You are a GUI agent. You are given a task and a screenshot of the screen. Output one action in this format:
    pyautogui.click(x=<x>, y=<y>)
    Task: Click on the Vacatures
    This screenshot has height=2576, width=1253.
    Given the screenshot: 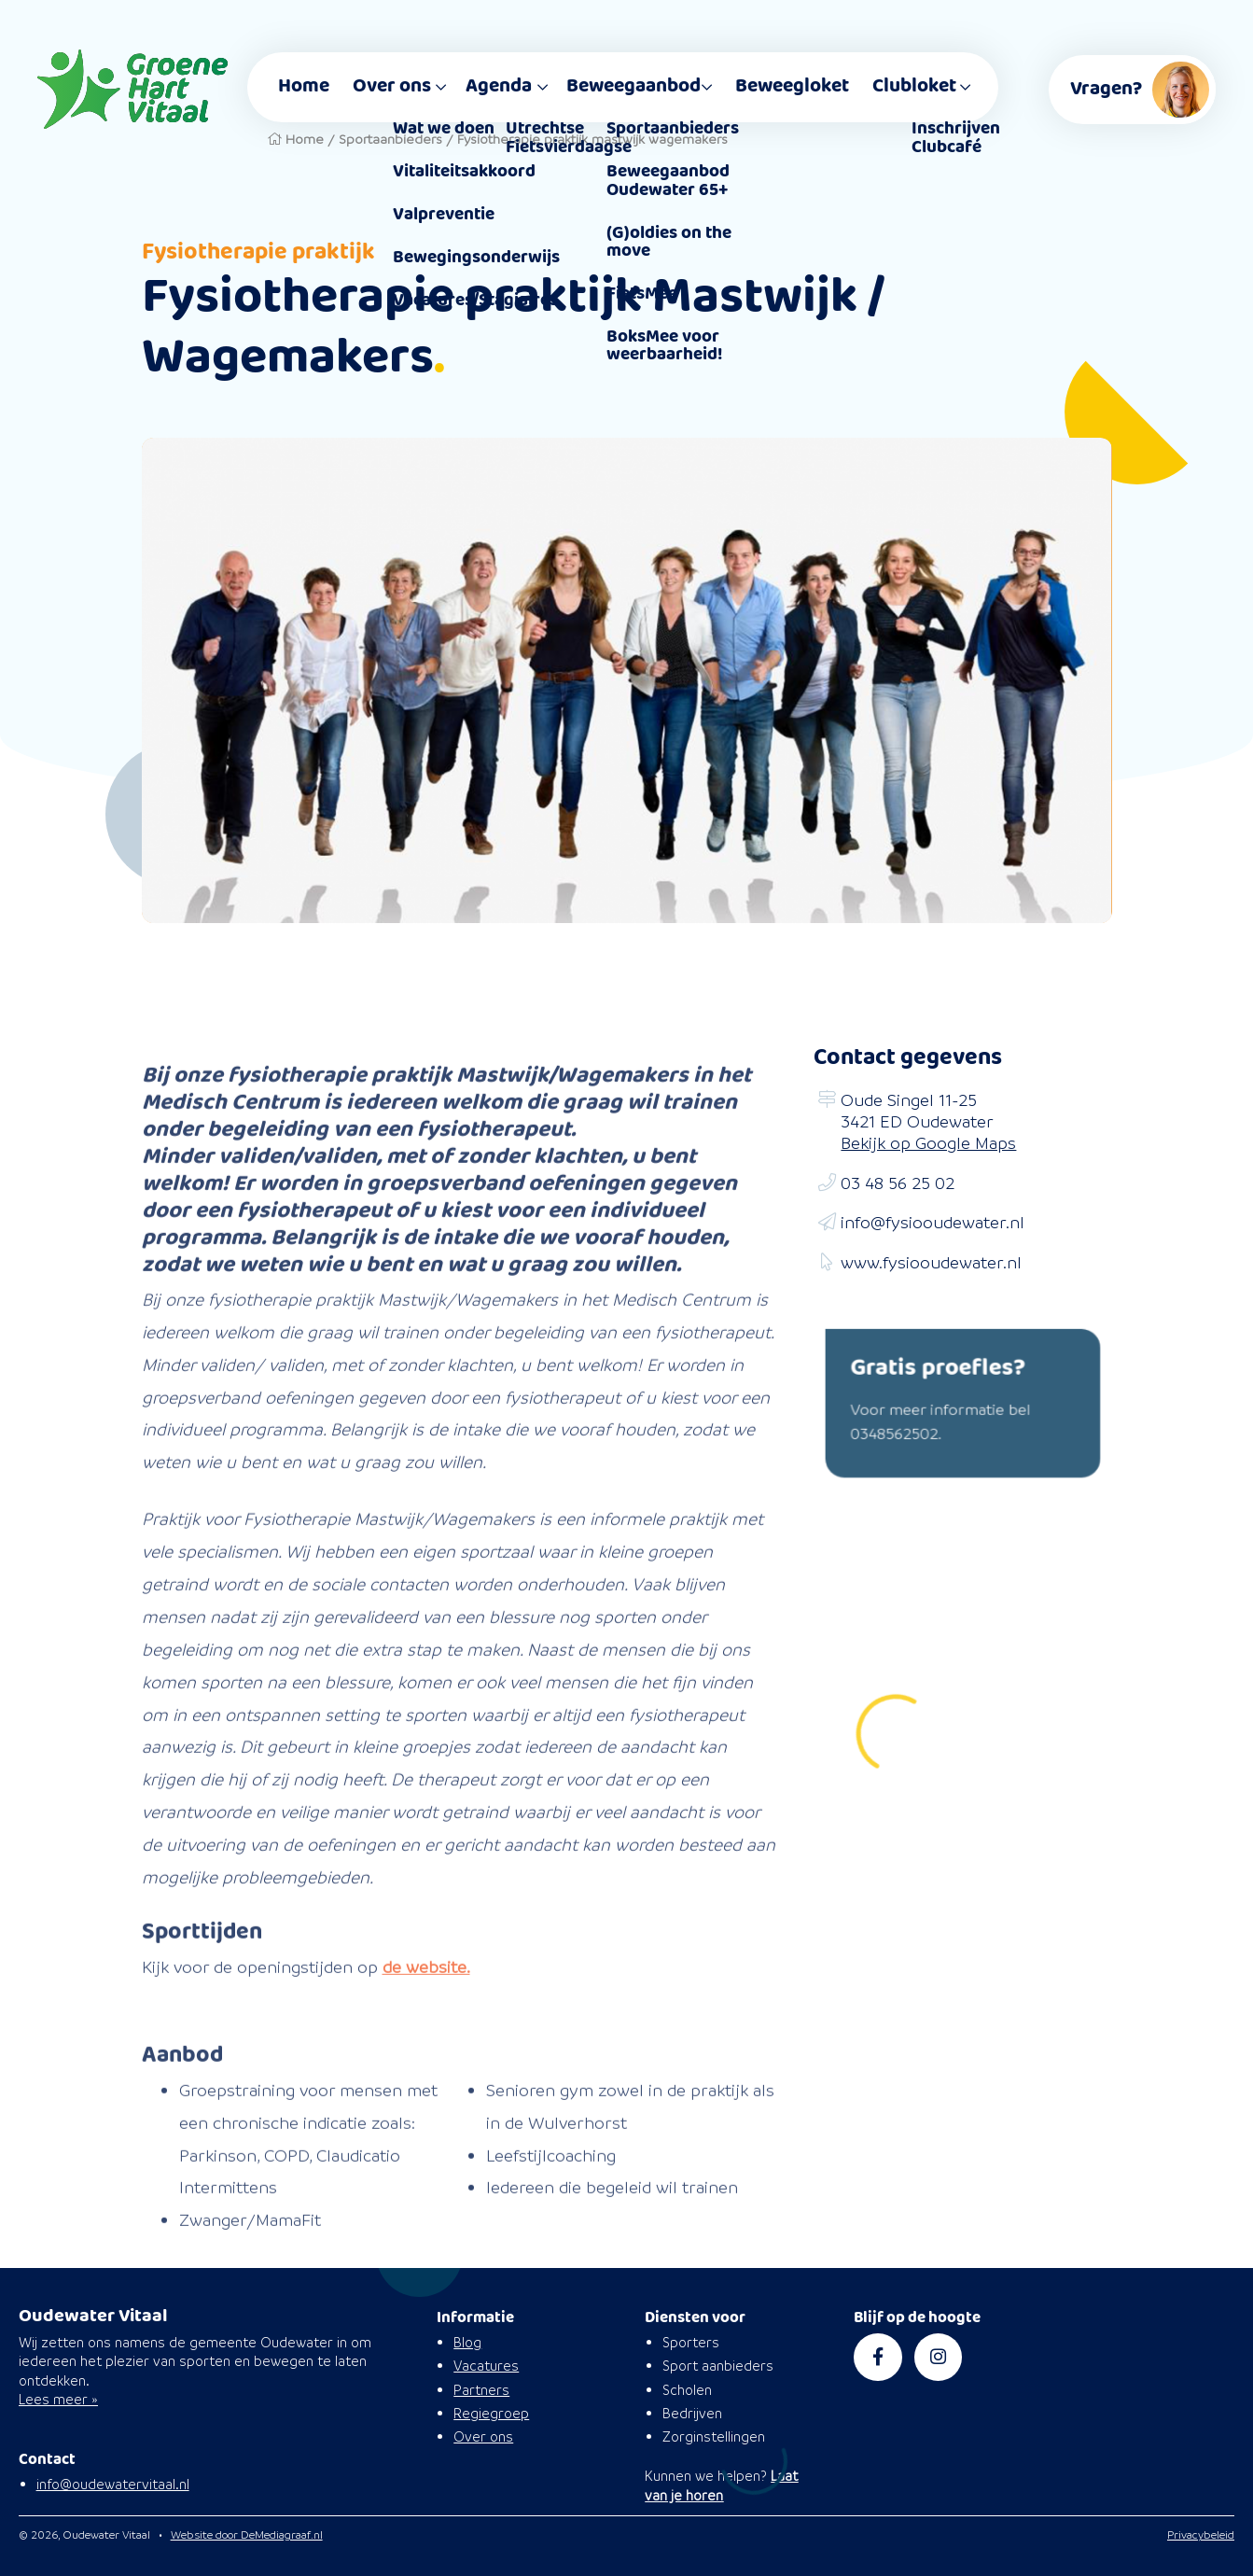 What is the action you would take?
    pyautogui.click(x=486, y=2365)
    